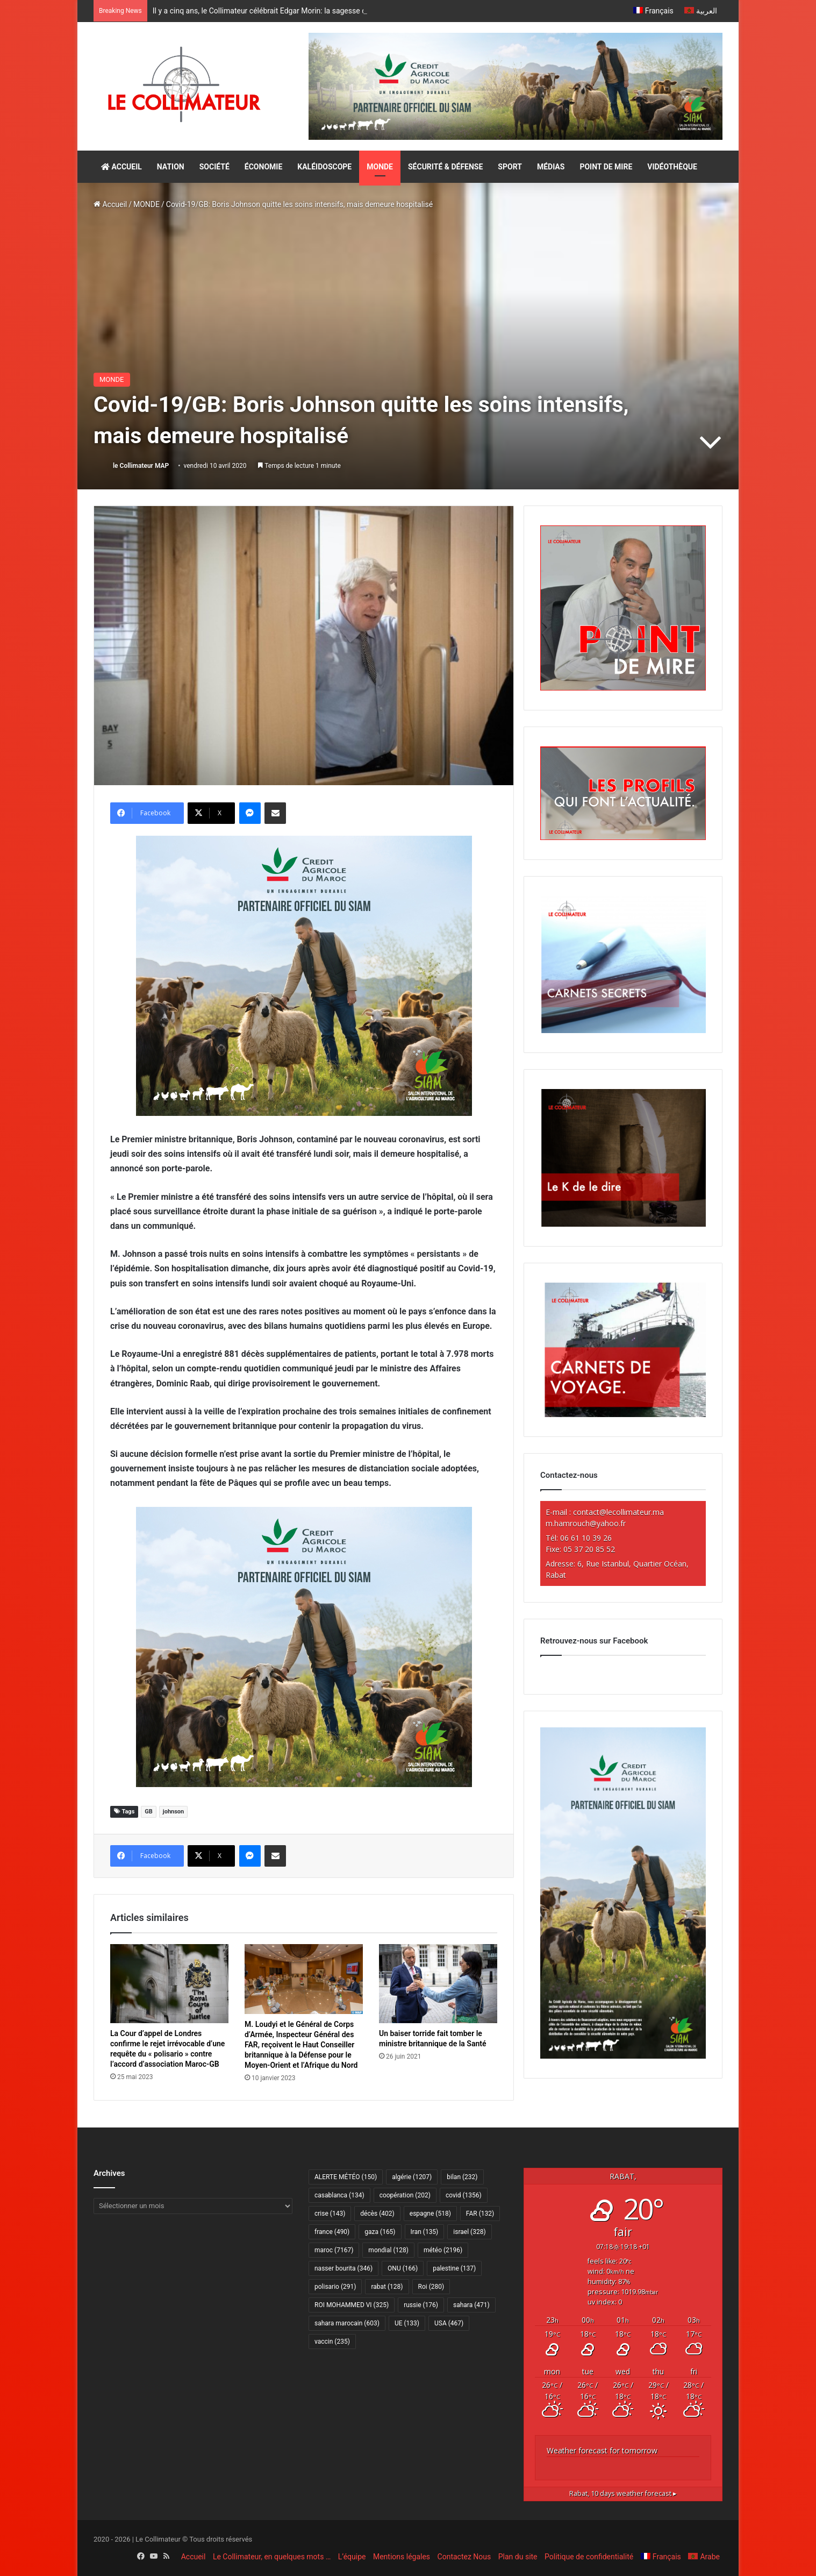 This screenshot has height=2576, width=816. Describe the element at coordinates (510, 166) in the screenshot. I see `SPORT` at that location.